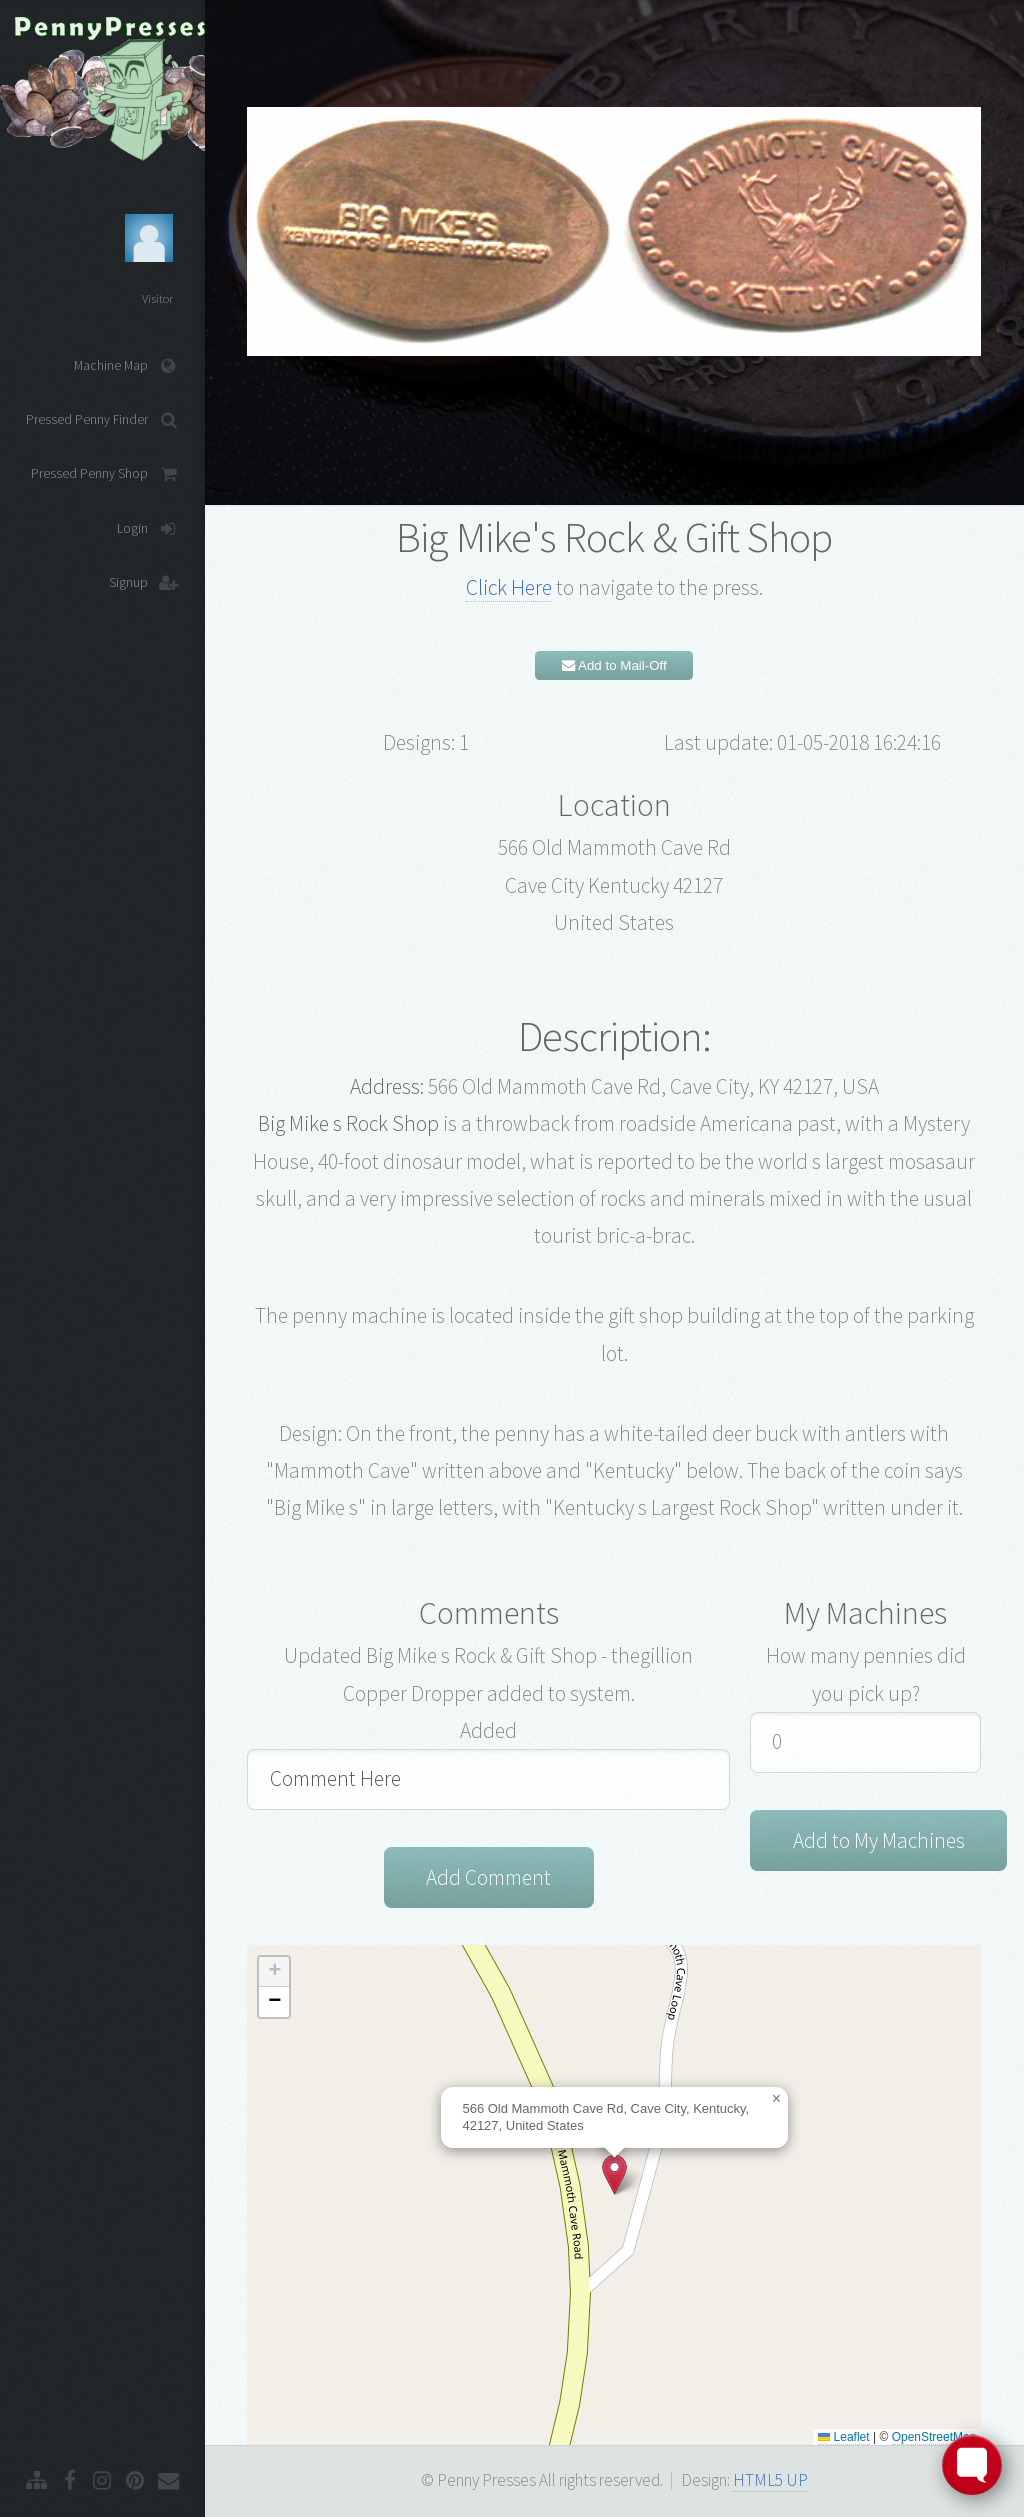 The image size is (1024, 2517). Describe the element at coordinates (770, 2480) in the screenshot. I see `HTML5 UP` at that location.